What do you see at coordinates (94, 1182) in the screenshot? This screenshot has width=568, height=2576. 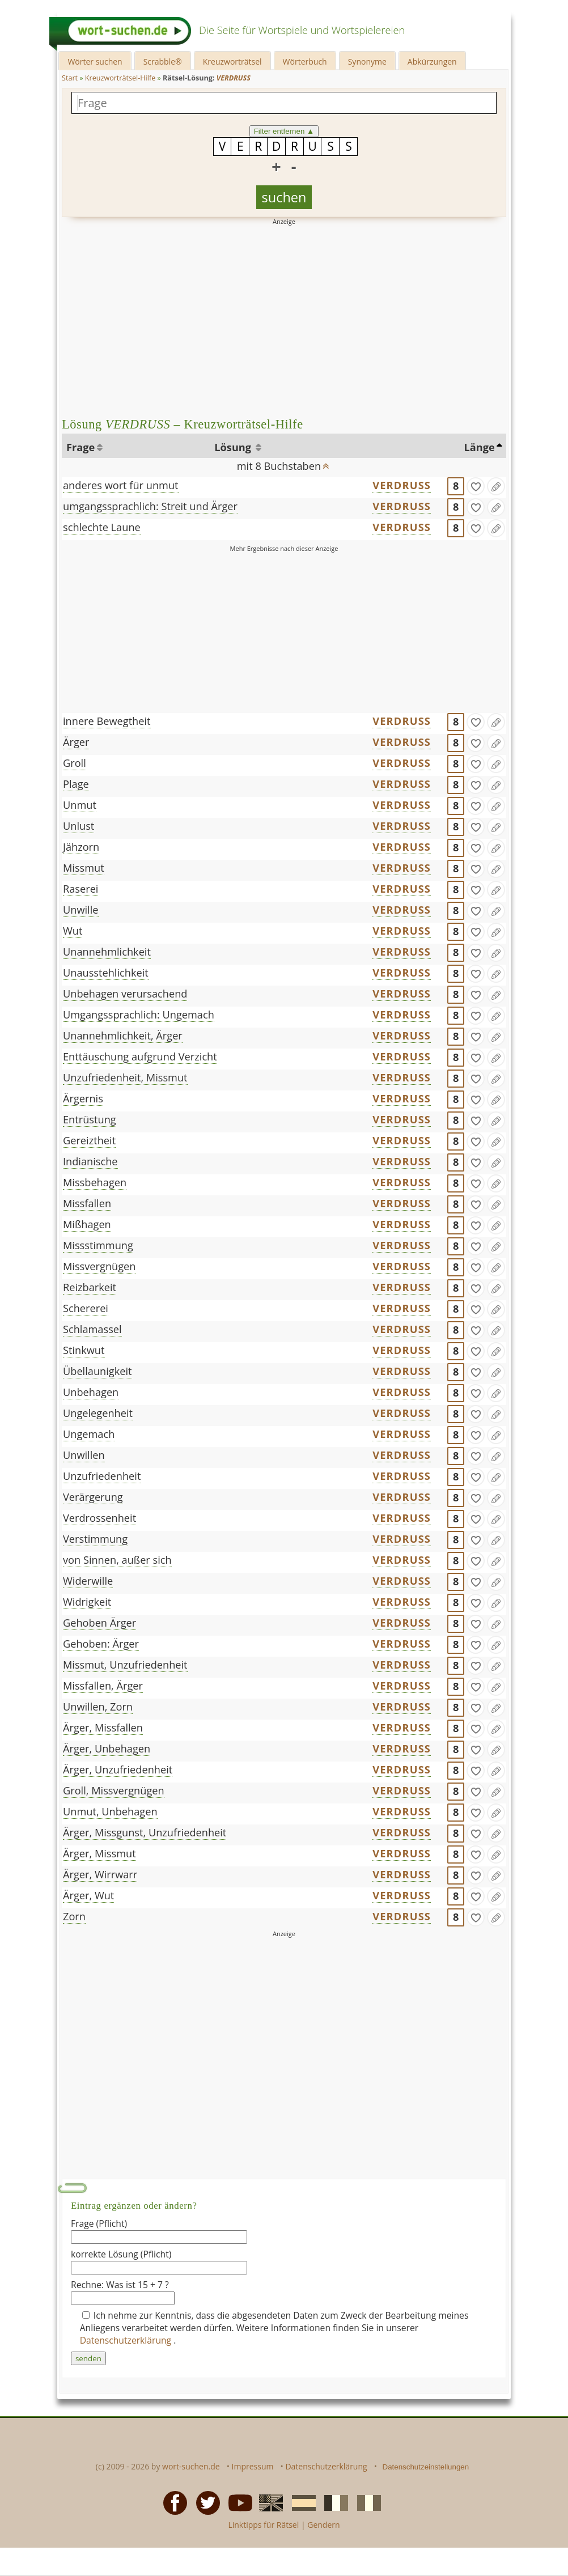 I see `Missbehagen` at bounding box center [94, 1182].